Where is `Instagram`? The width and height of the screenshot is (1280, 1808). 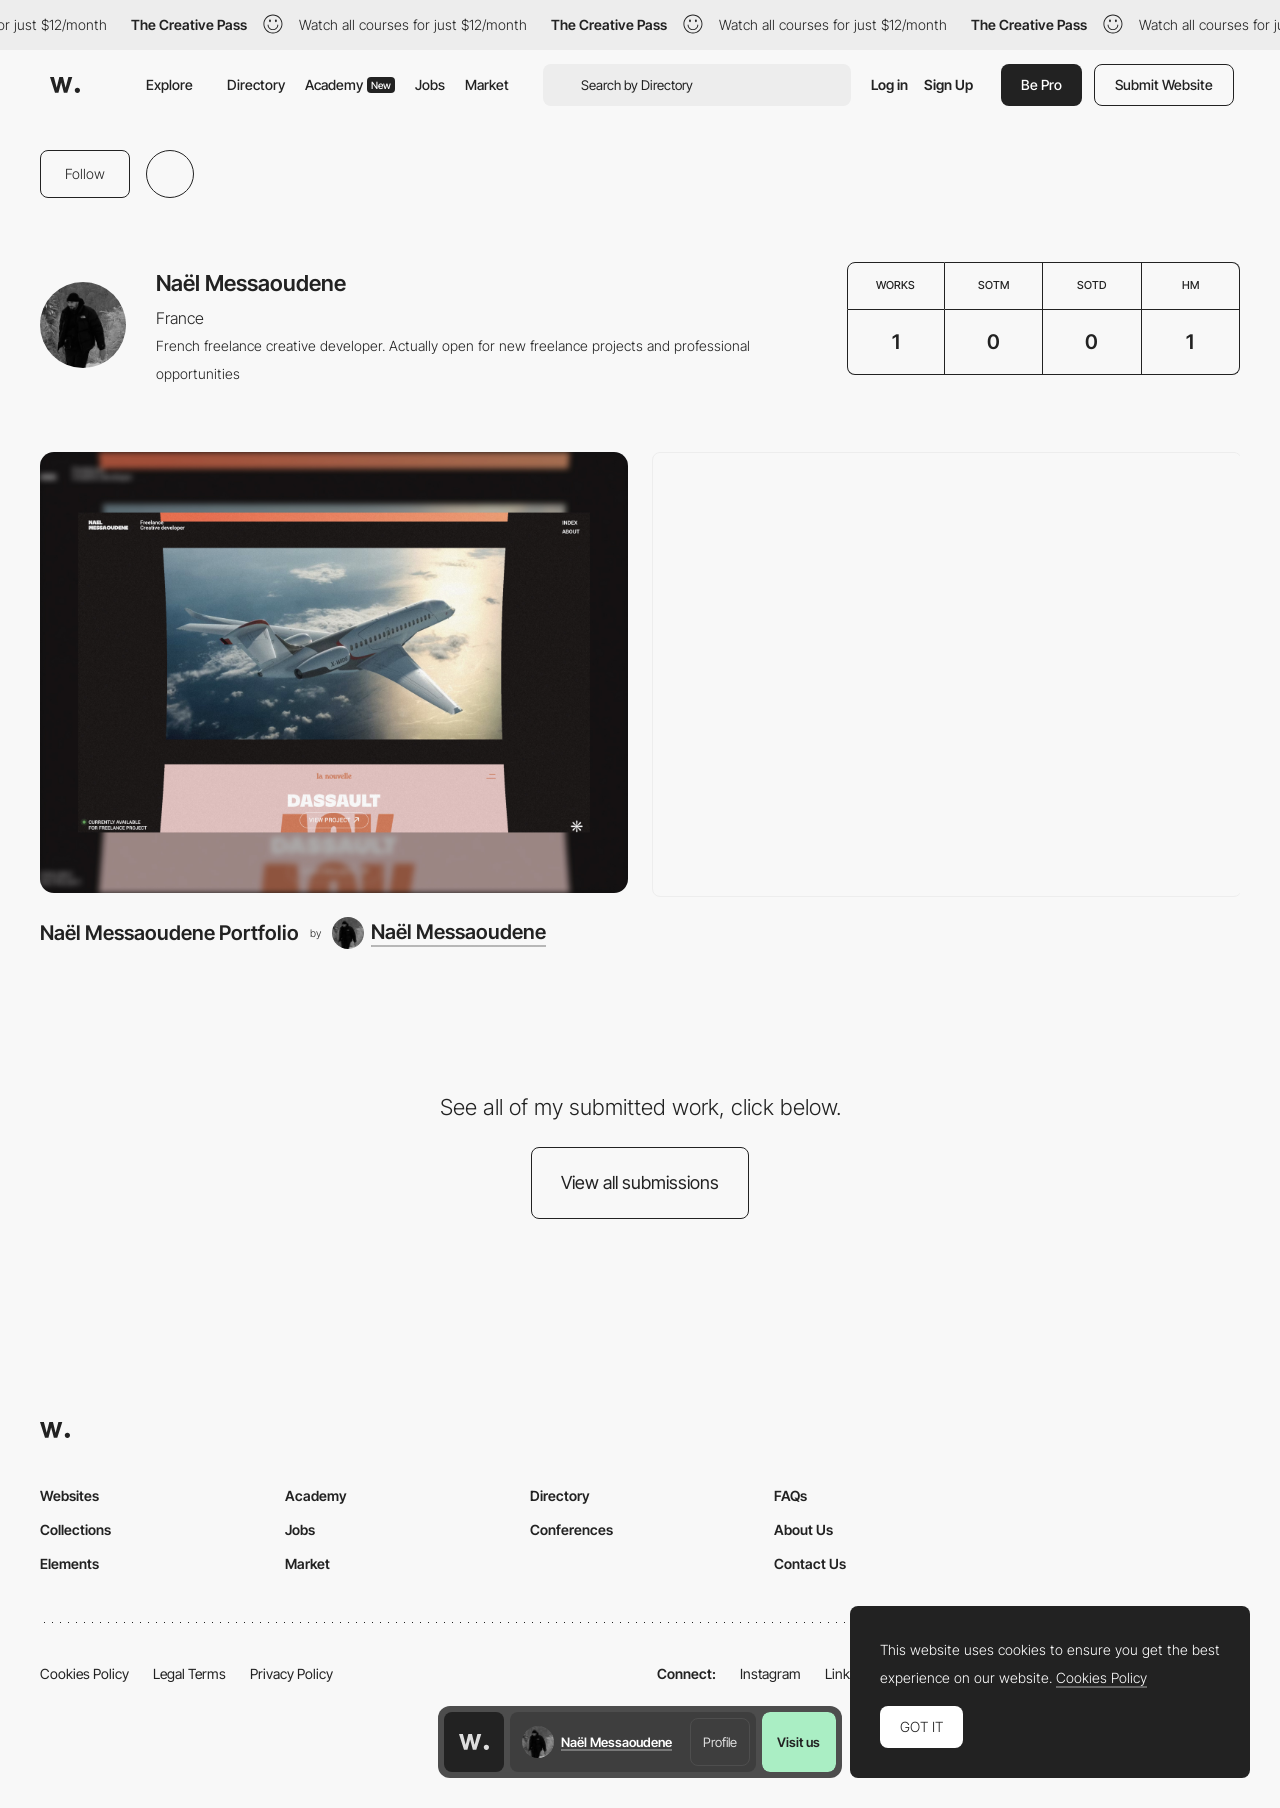 Instagram is located at coordinates (770, 1673).